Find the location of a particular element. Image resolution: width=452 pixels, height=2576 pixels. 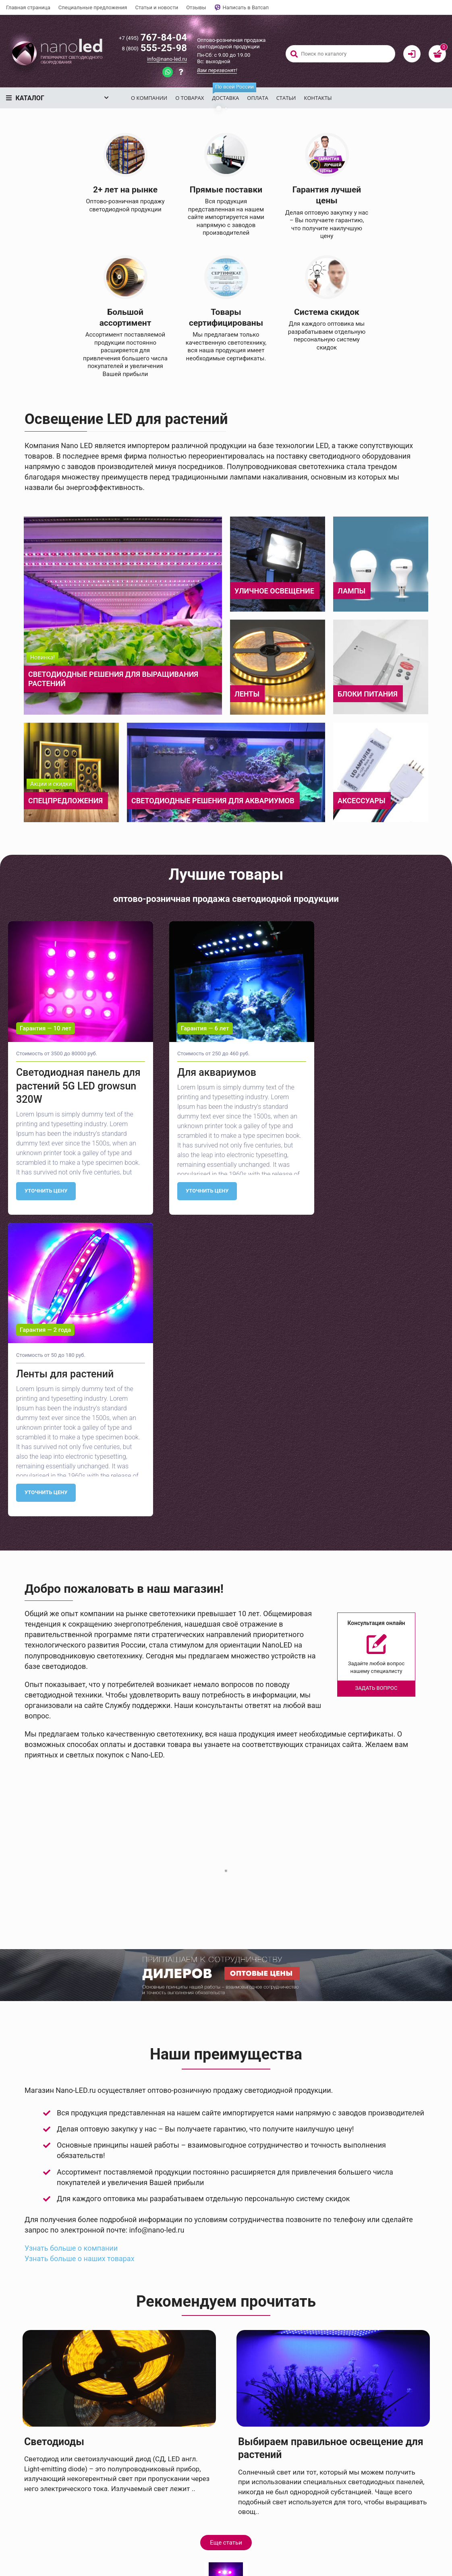

Главная страница is located at coordinates (28, 7).